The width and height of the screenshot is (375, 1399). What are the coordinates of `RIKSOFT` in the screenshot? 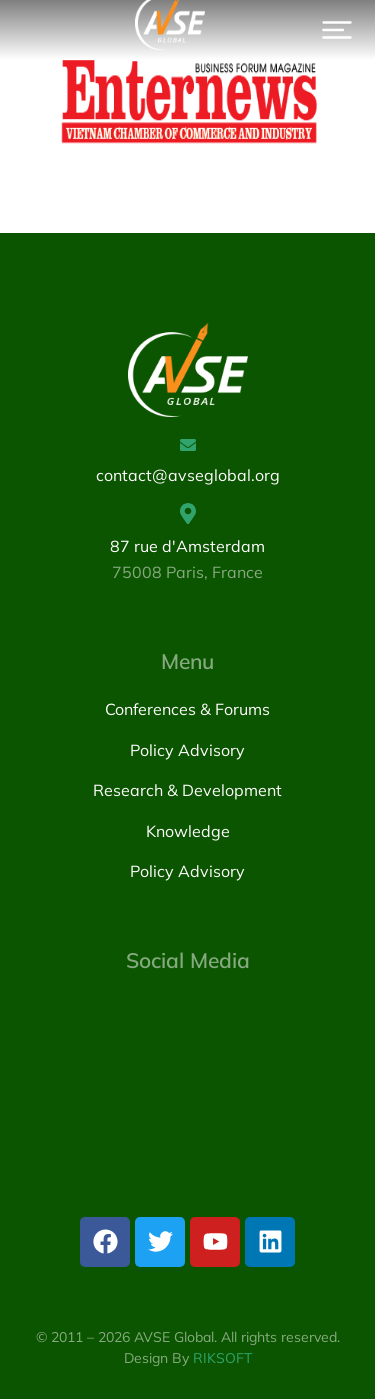 It's located at (222, 1358).